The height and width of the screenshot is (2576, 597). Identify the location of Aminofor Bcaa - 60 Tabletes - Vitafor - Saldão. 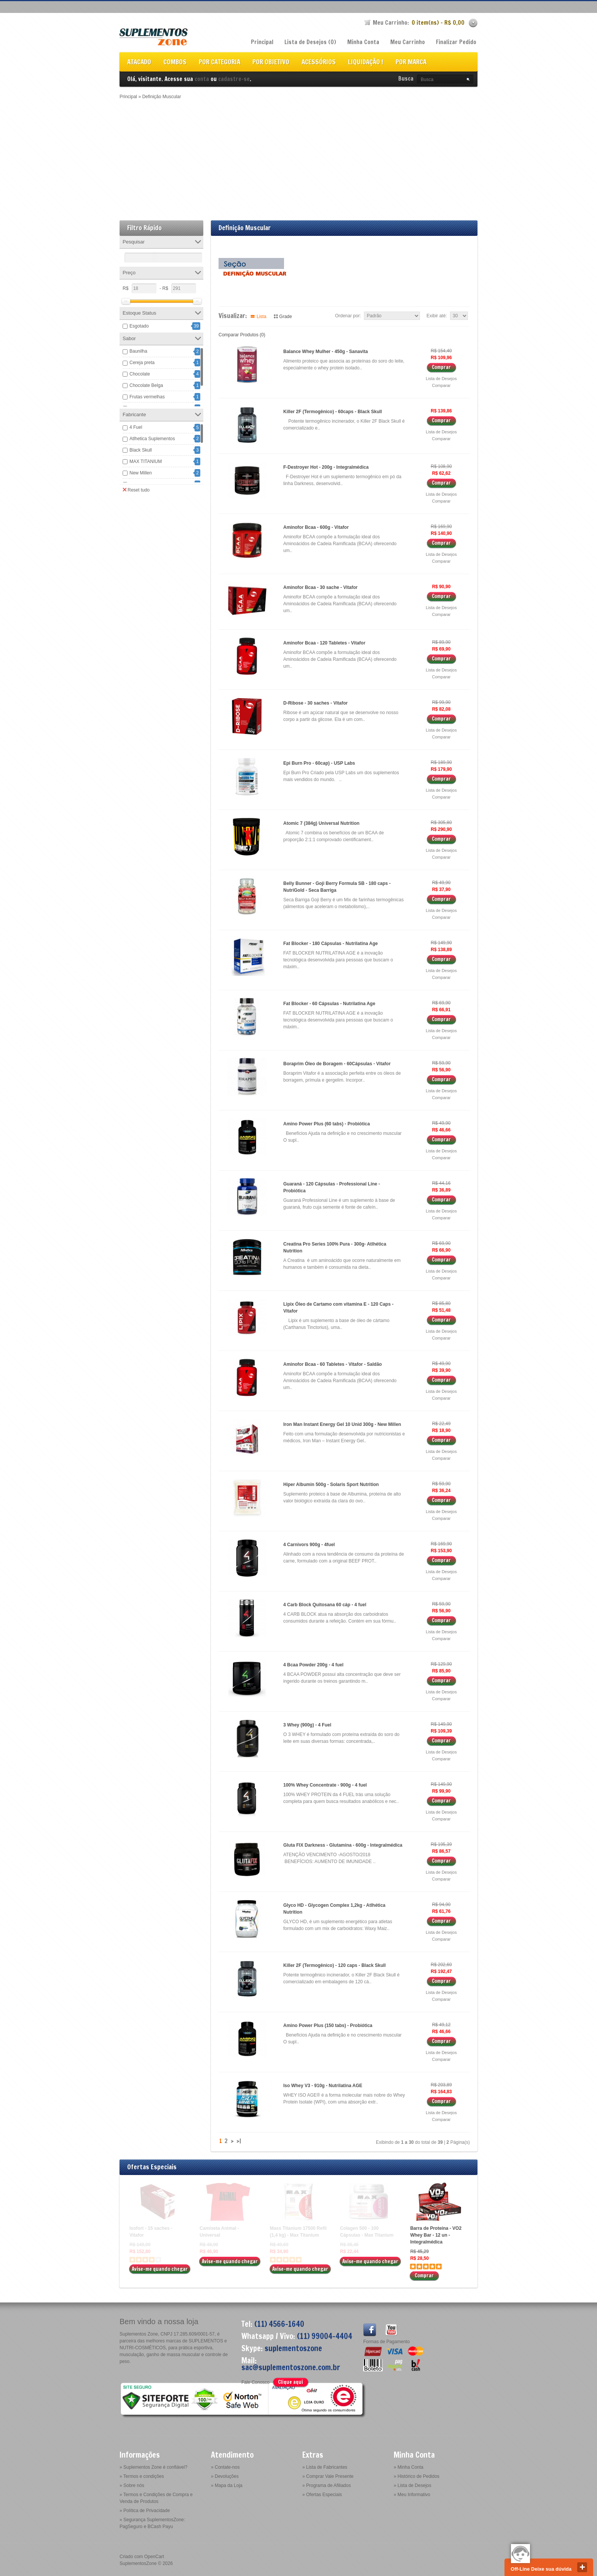
(332, 1364).